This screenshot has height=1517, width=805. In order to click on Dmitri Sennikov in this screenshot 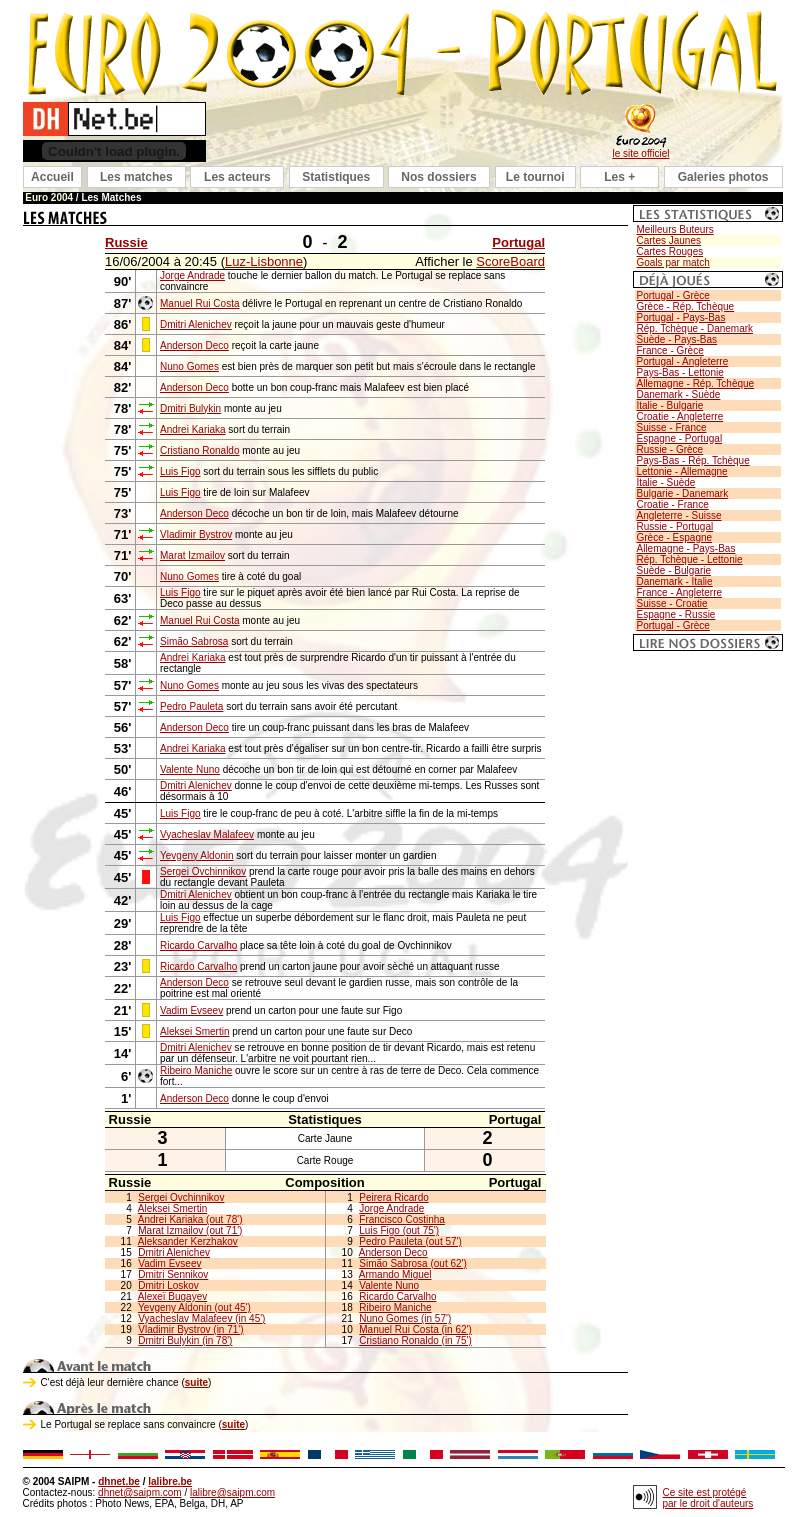, I will do `click(173, 1274)`.